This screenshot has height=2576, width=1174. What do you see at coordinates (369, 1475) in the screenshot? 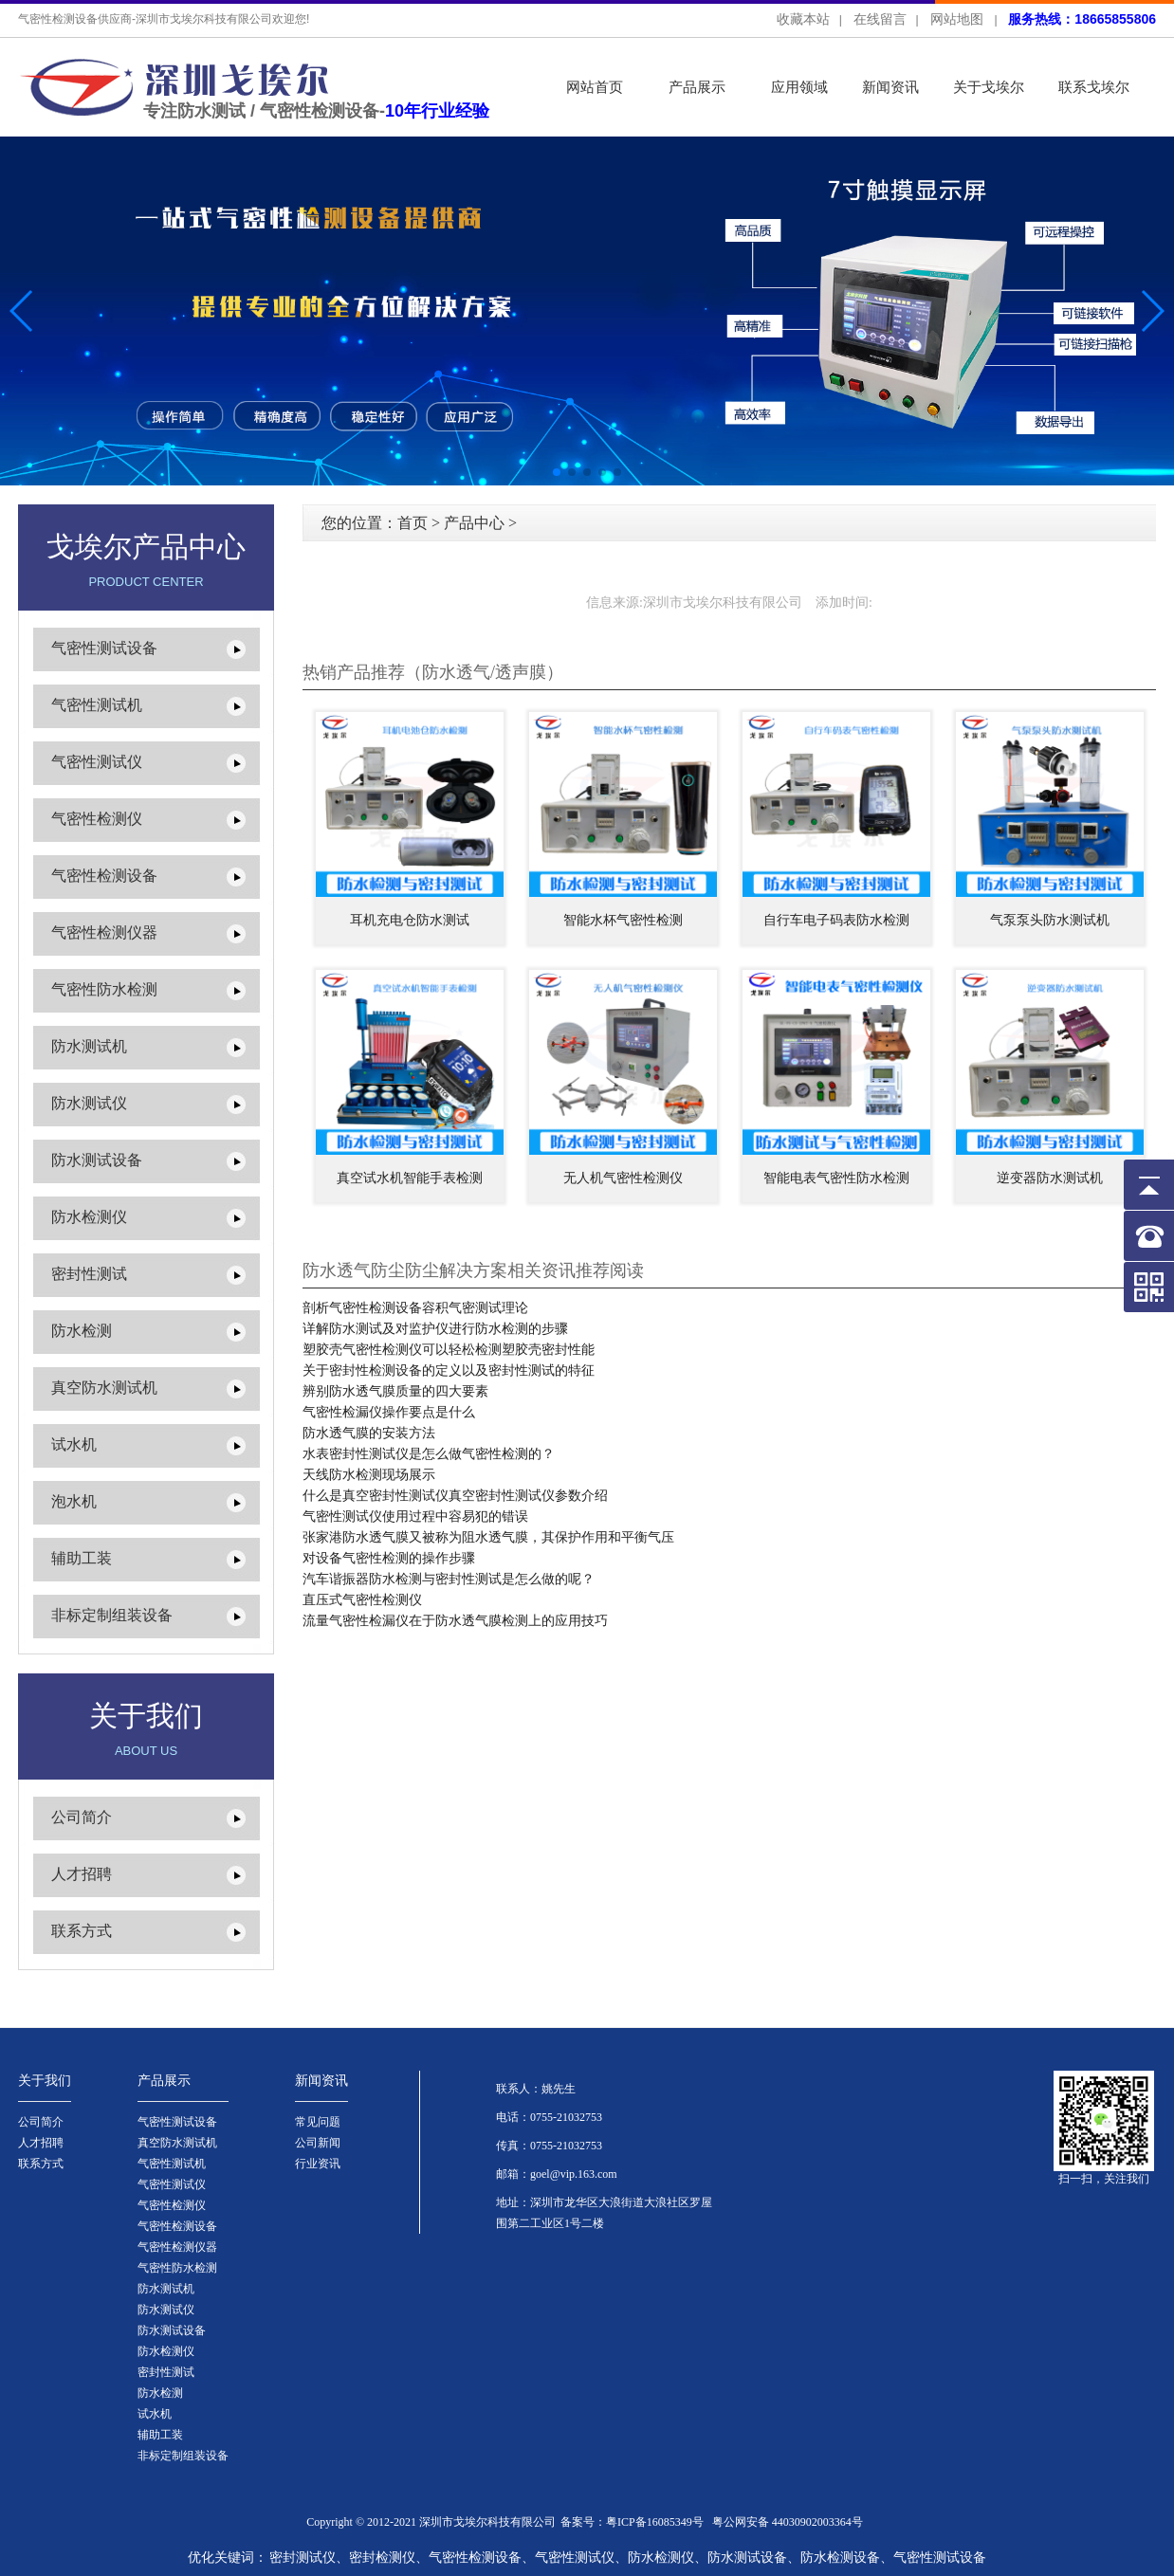
I see `天线防水检测现场展示` at bounding box center [369, 1475].